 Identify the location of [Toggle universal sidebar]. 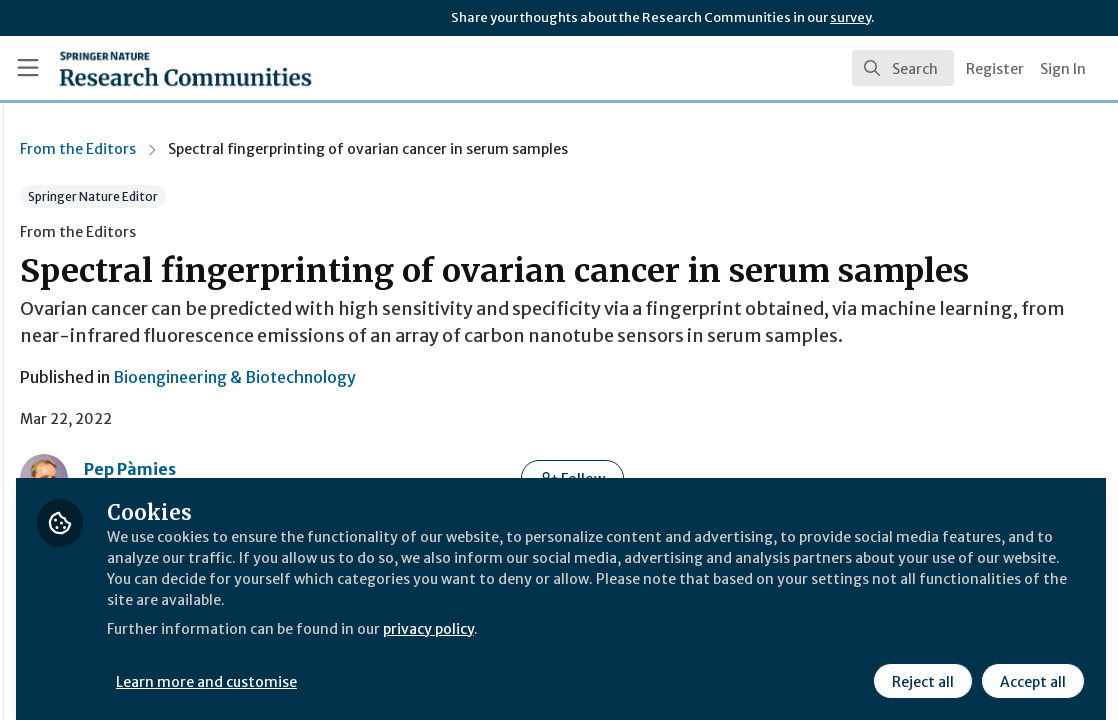
(28, 68).